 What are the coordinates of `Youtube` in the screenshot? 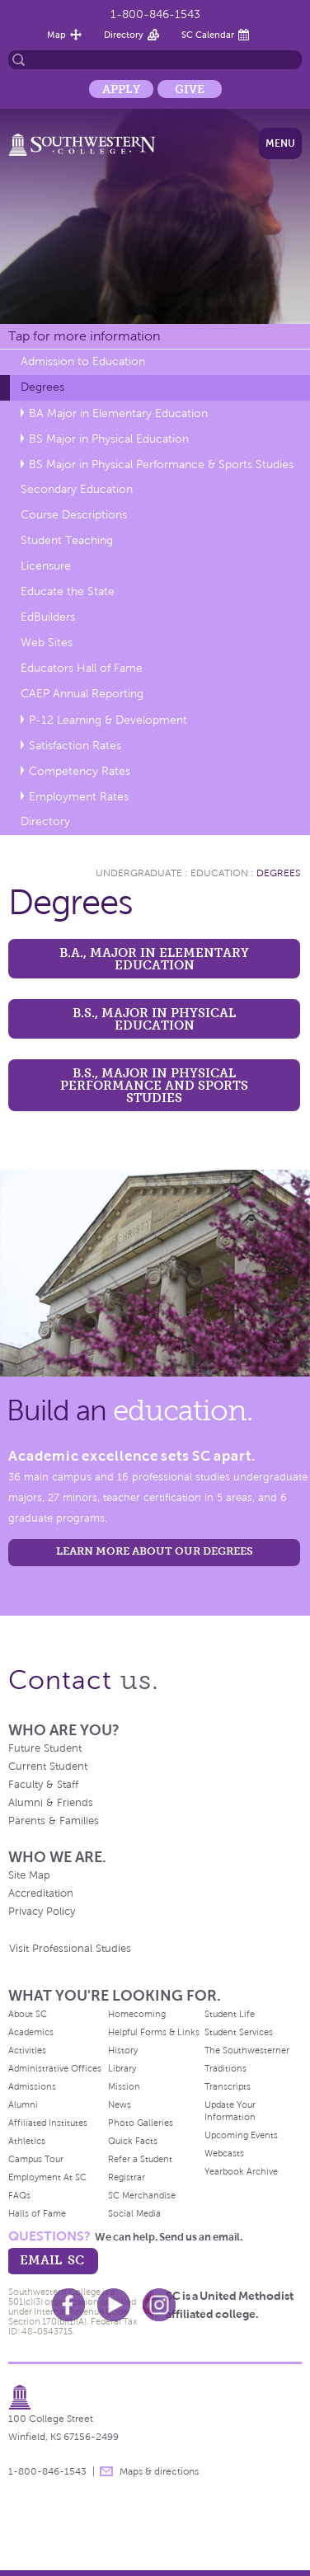 It's located at (113, 2304).